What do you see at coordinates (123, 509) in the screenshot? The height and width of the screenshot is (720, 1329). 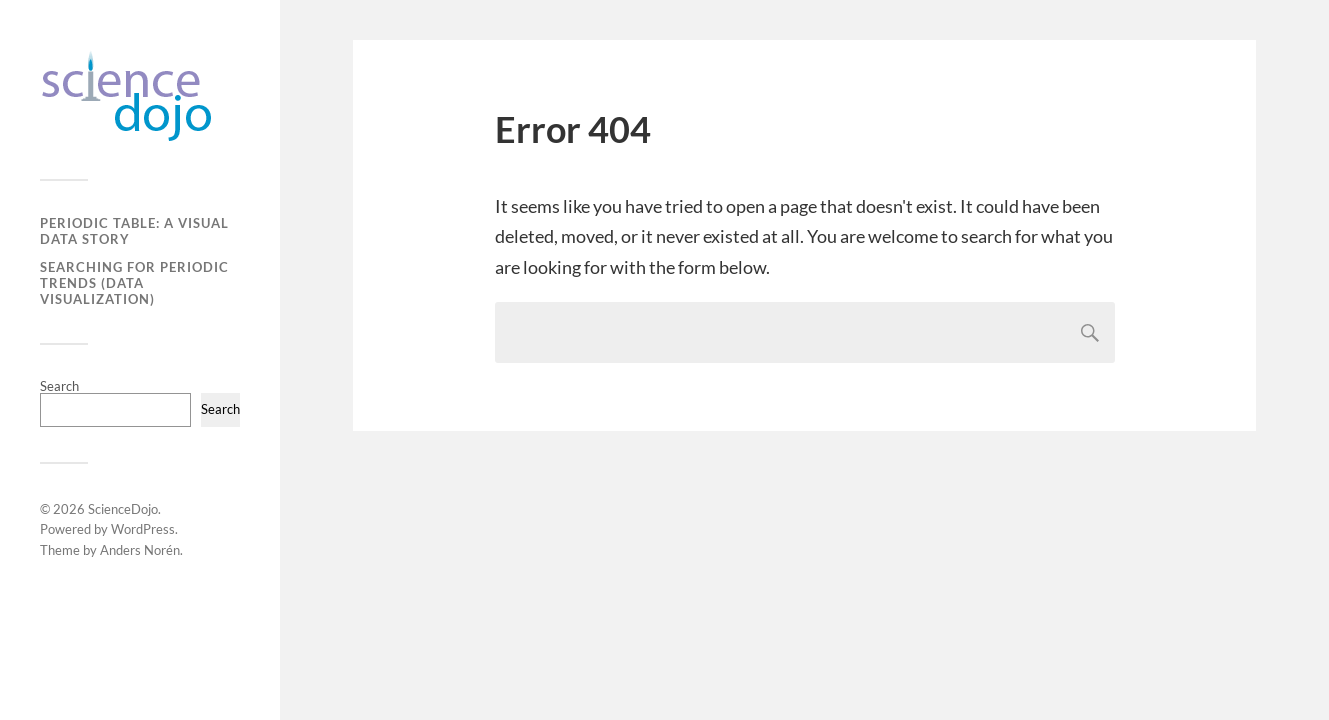 I see `ScienceDojo` at bounding box center [123, 509].